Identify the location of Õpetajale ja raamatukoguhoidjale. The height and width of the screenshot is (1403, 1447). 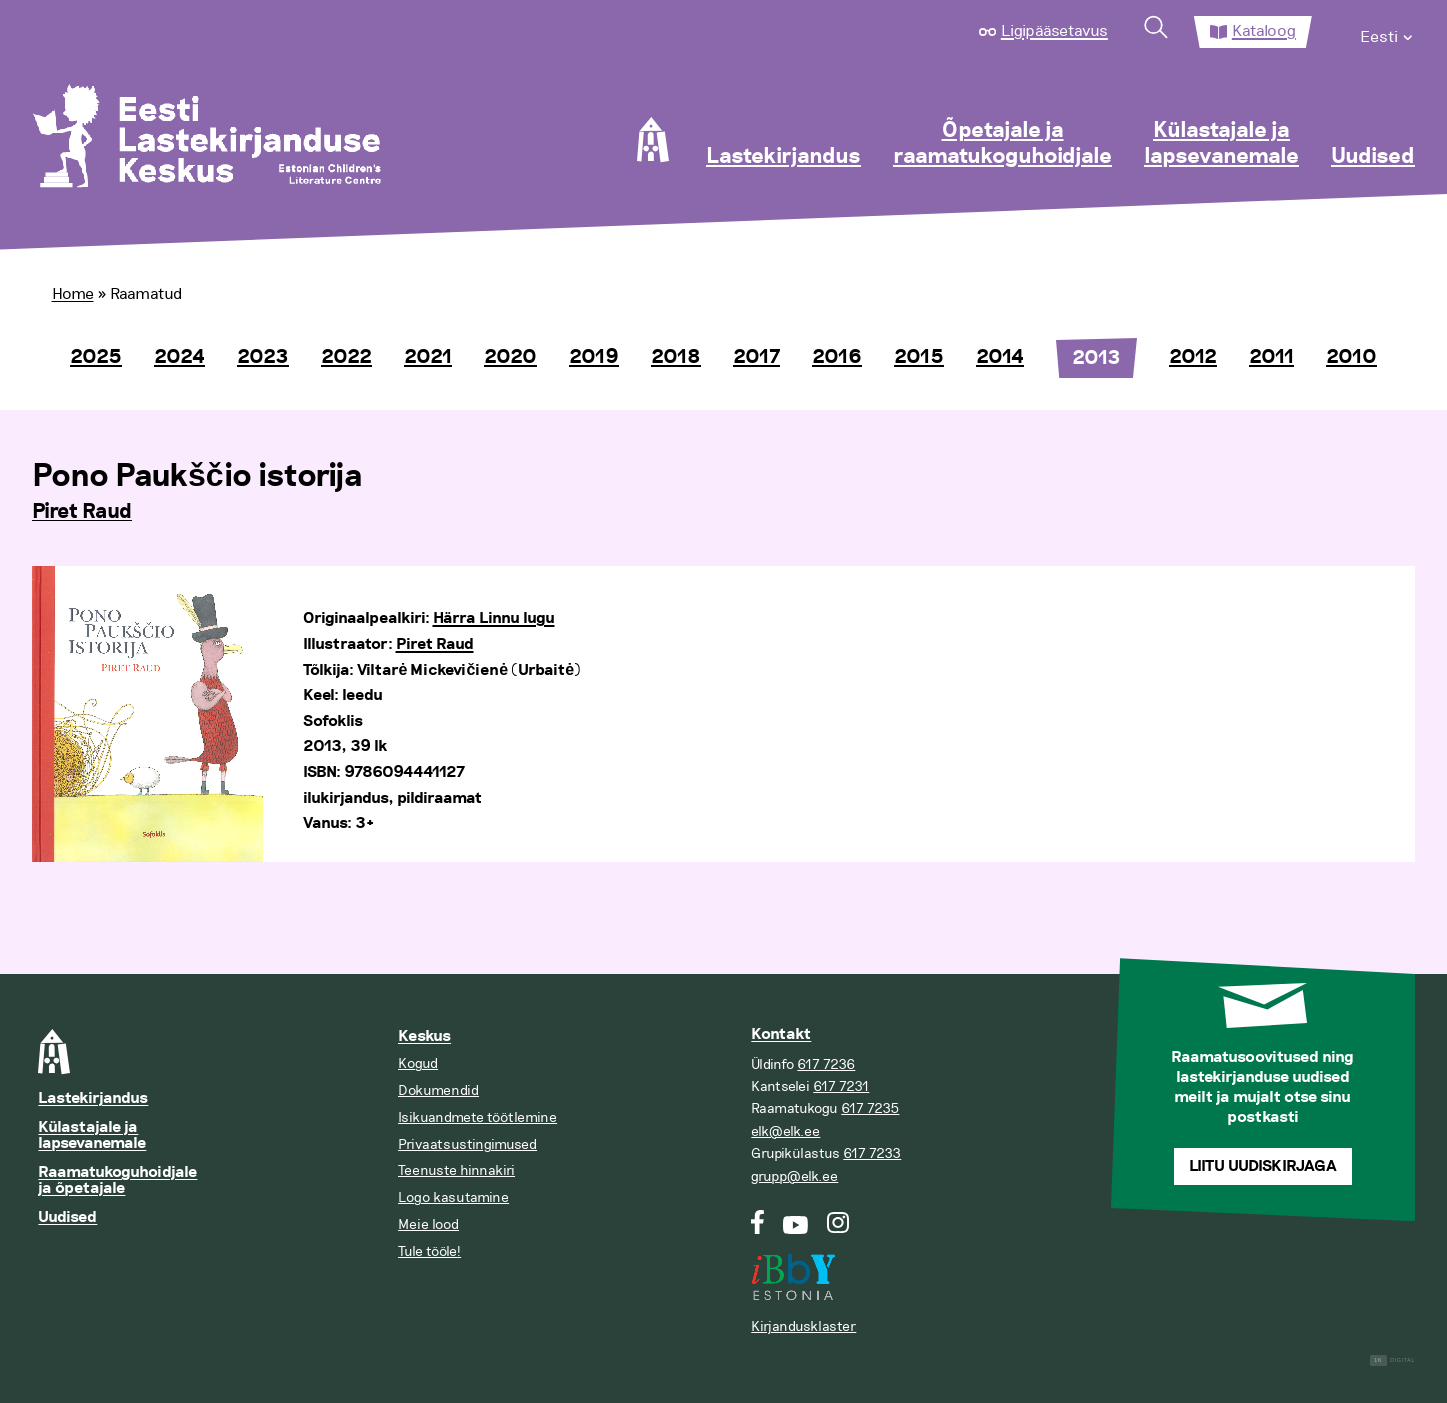
(1002, 144).